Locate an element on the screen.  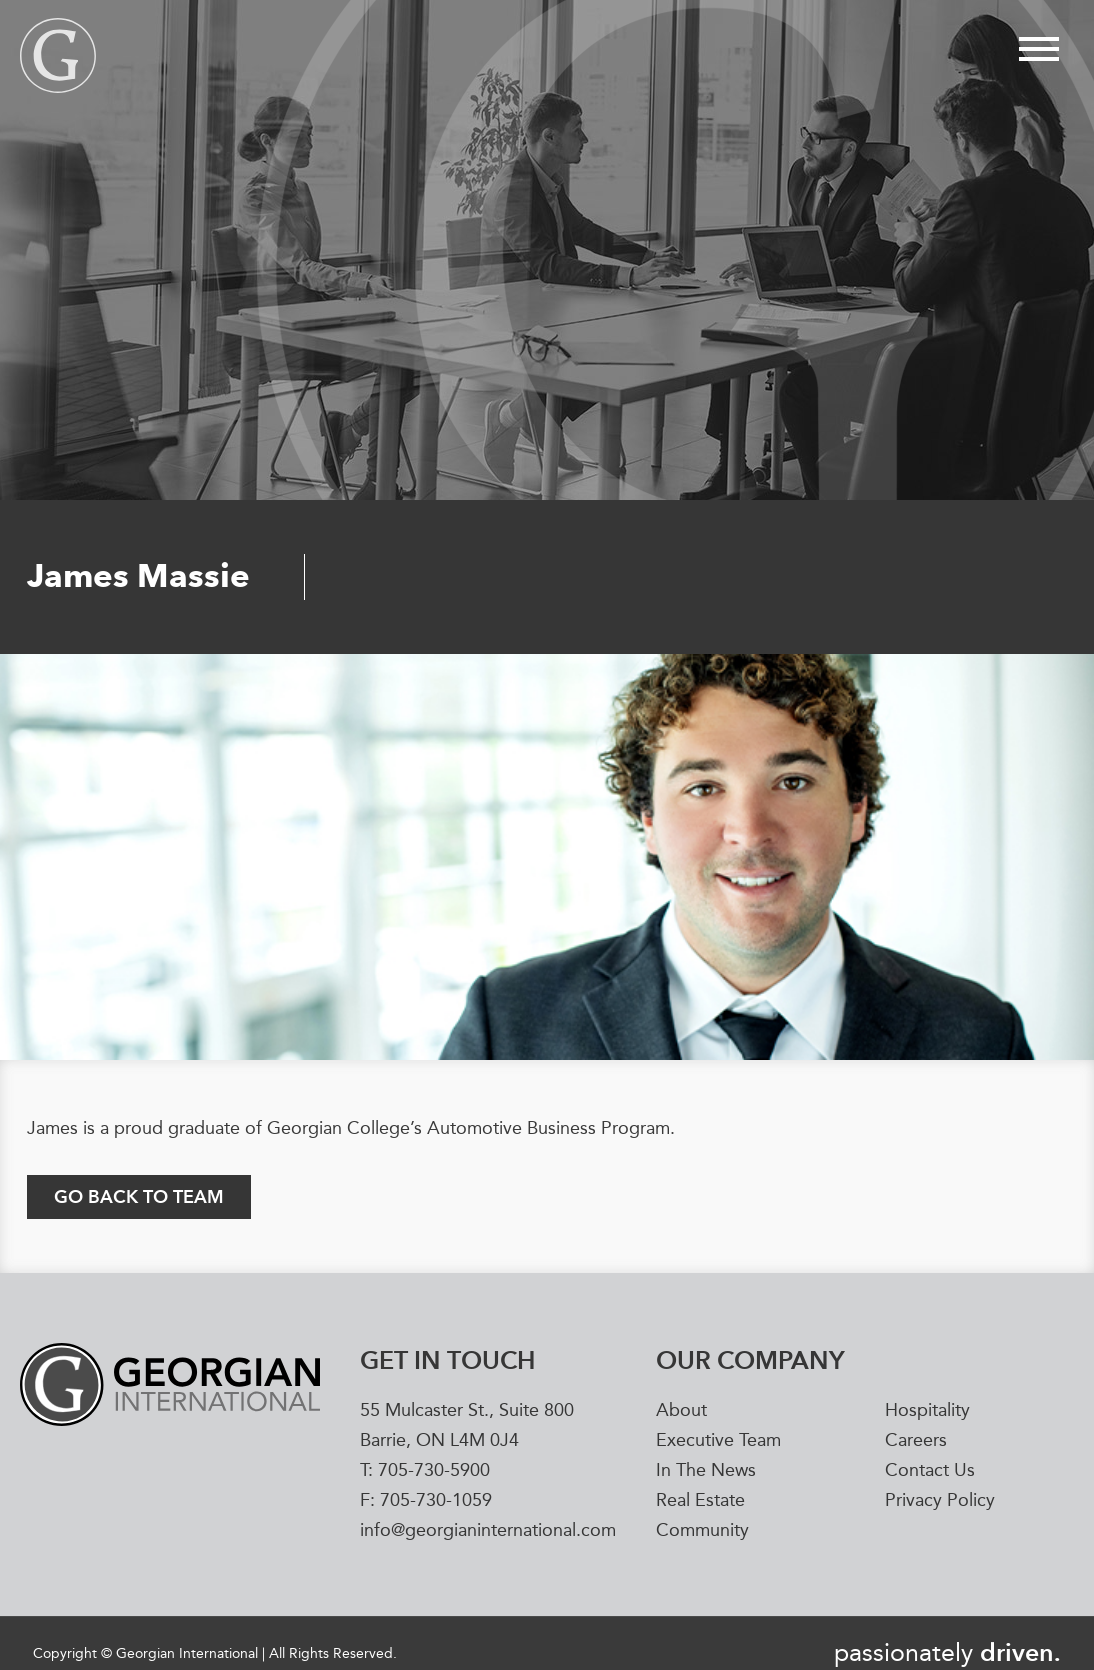
Hospitality is located at coordinates (927, 1411).